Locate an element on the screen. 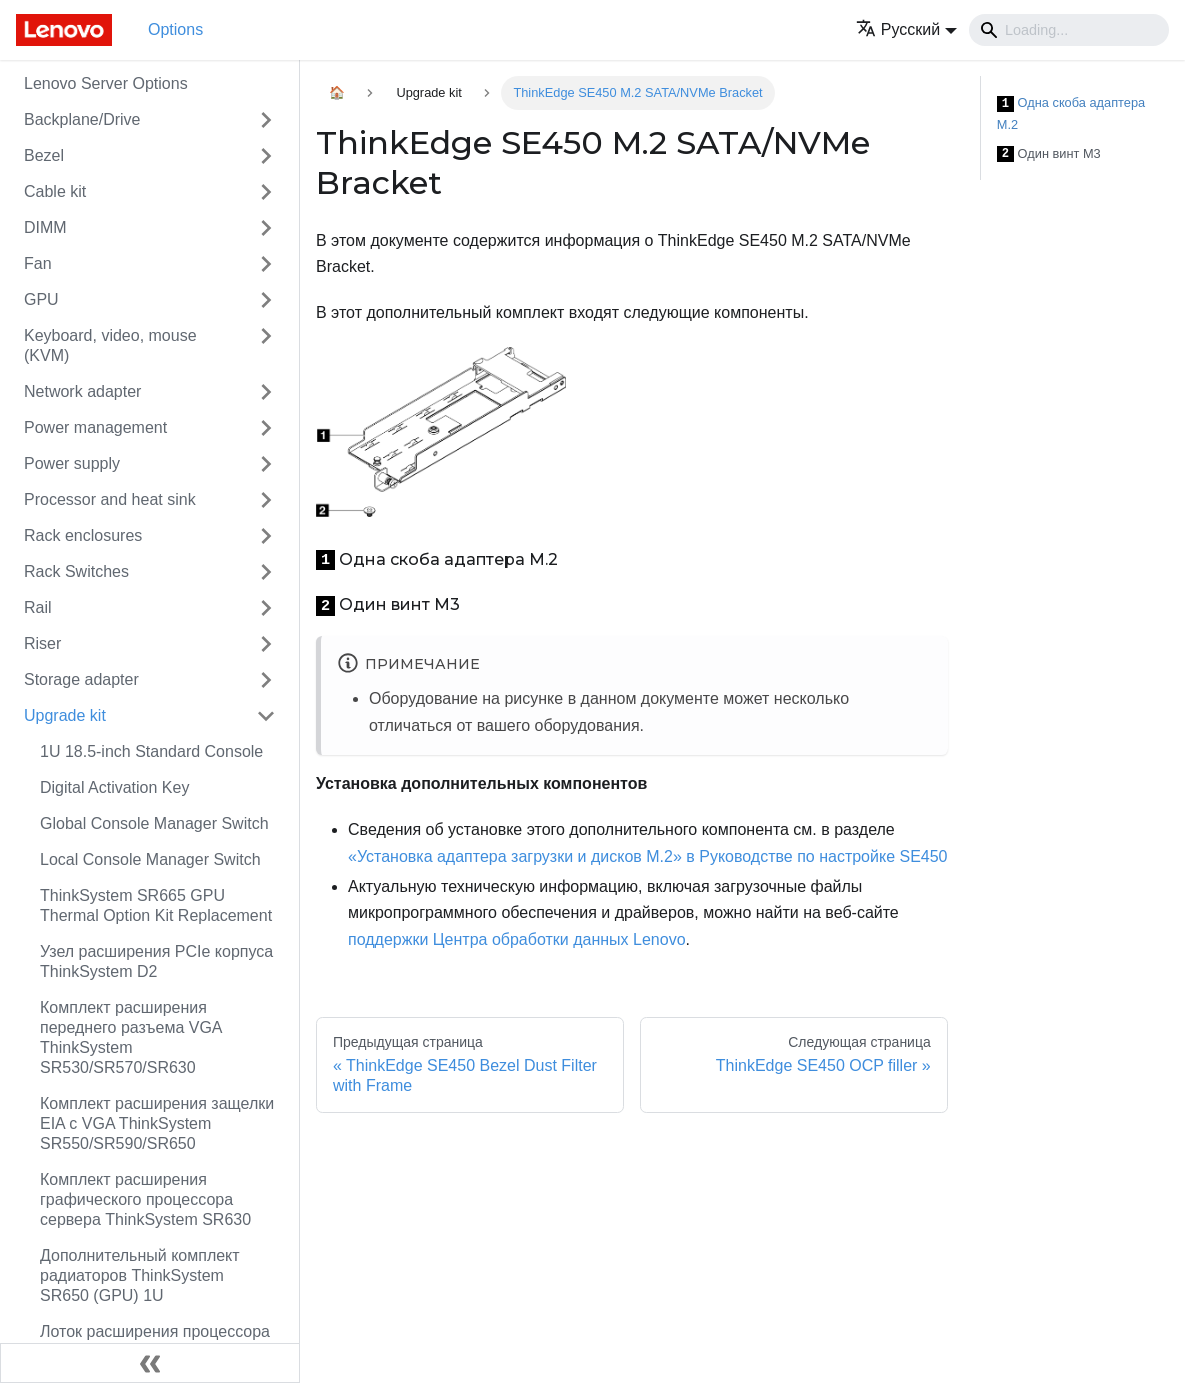 Image resolution: width=1185 pixels, height=1383 pixels. [Свернуть/развернуть категорию 'Rack Switches'] is located at coordinates (266, 572).